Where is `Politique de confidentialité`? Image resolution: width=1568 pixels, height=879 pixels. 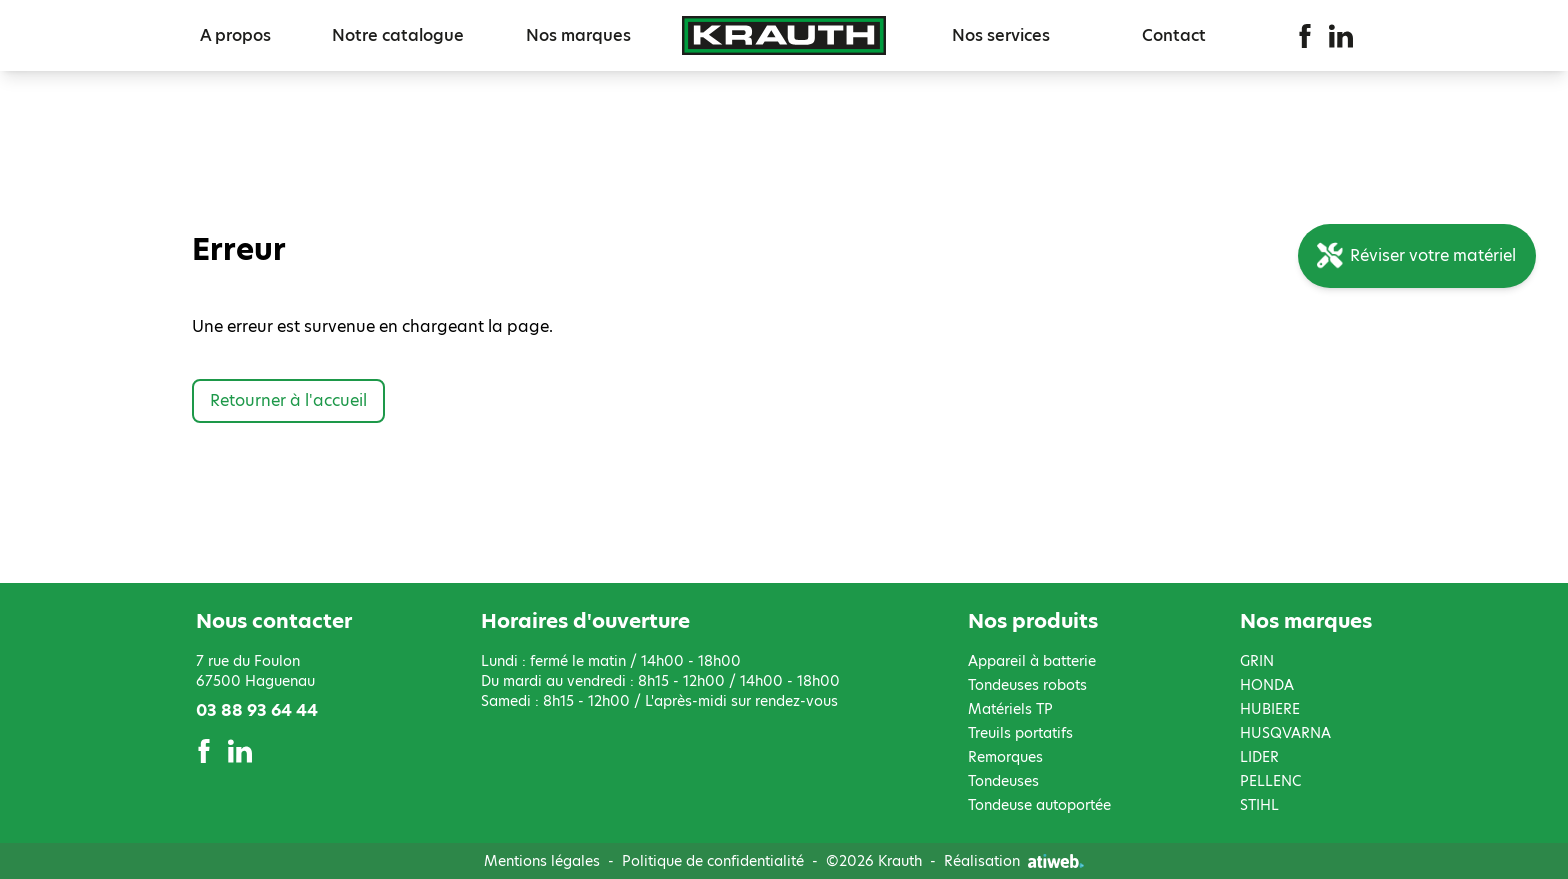
Politique de confidentialité is located at coordinates (713, 861).